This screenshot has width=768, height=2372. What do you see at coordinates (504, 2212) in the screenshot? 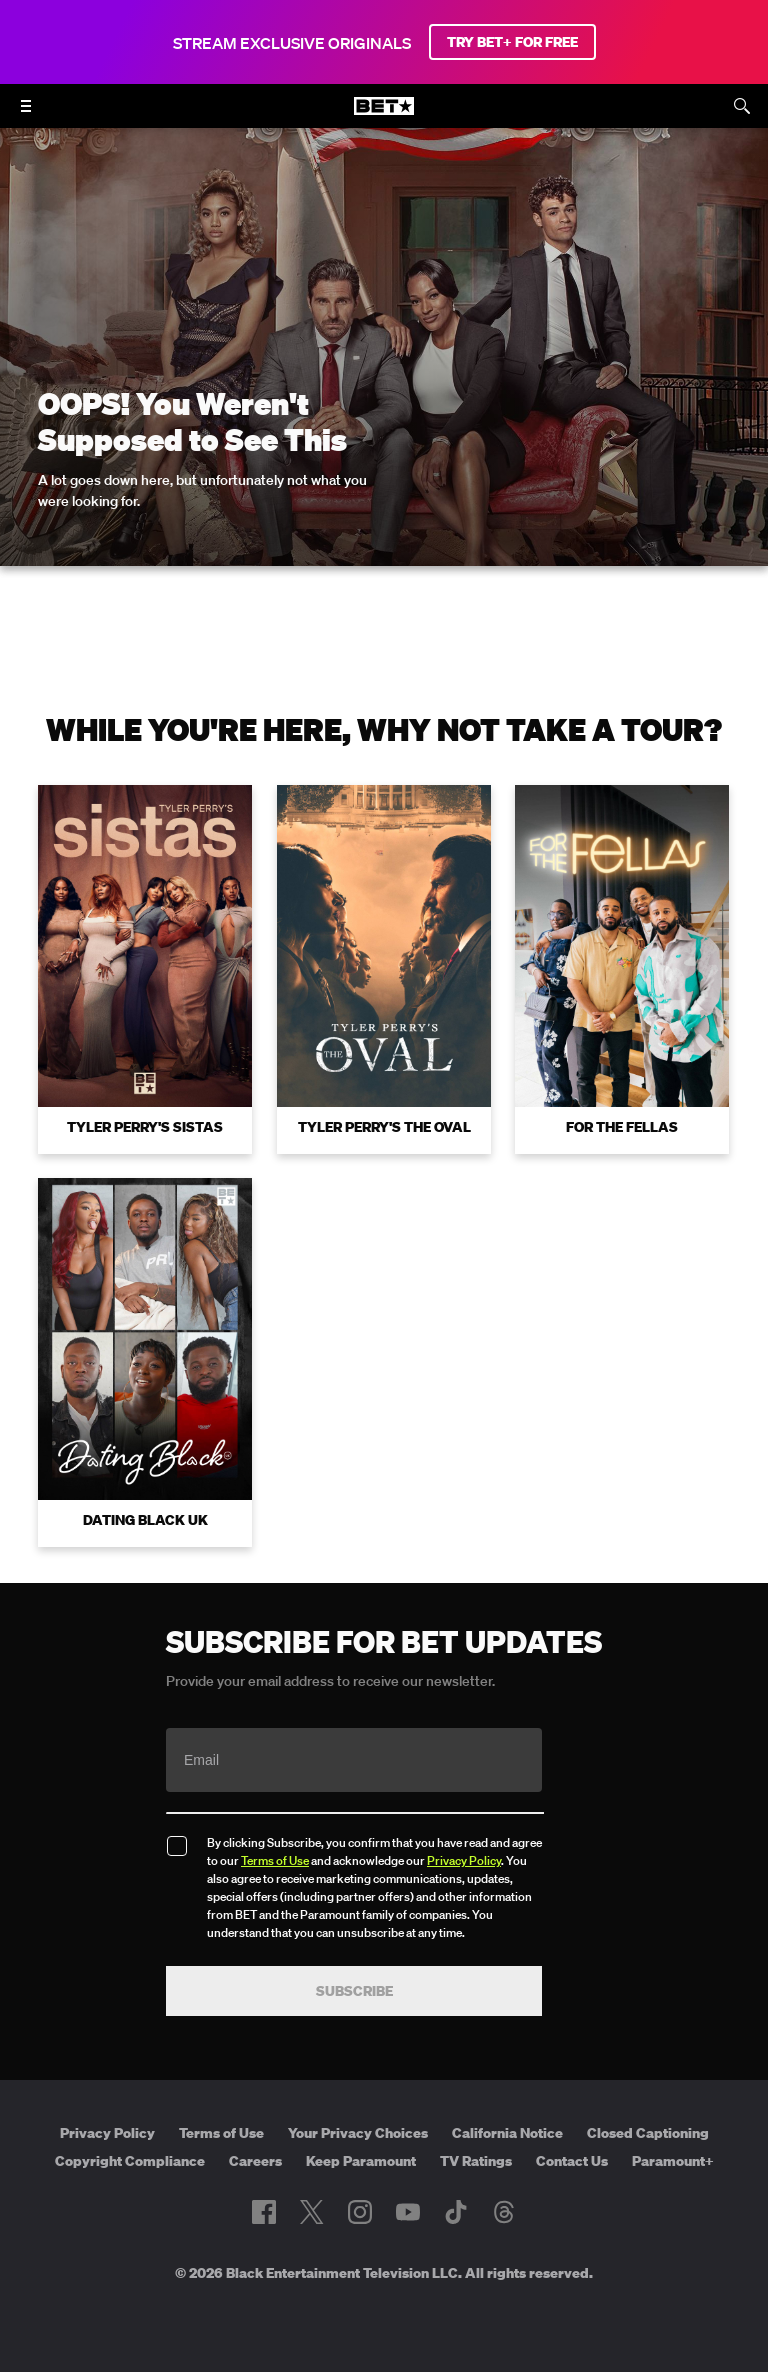
I see `[Follow on Threads]` at bounding box center [504, 2212].